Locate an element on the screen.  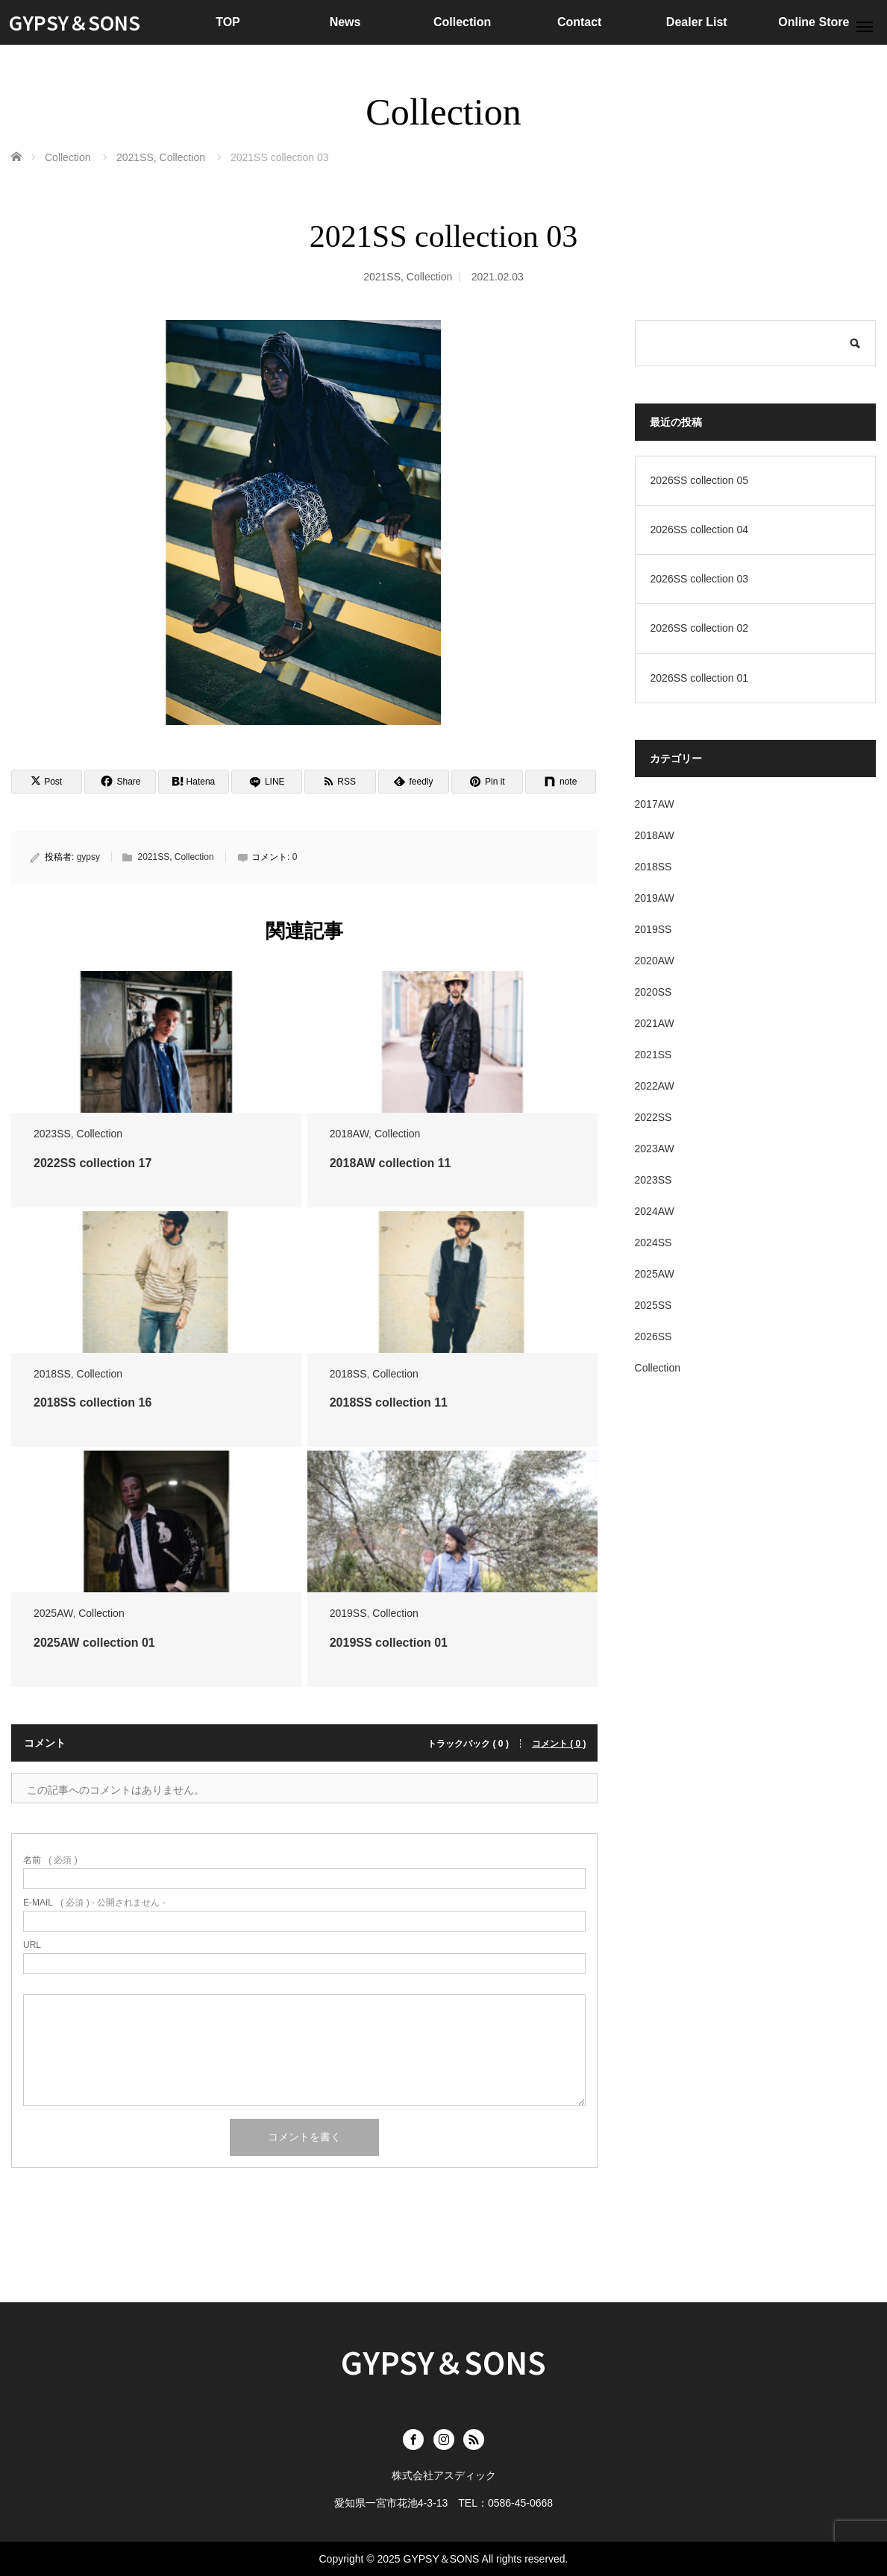
( 必須 ) - 公開されません - is located at coordinates (94, 1902).